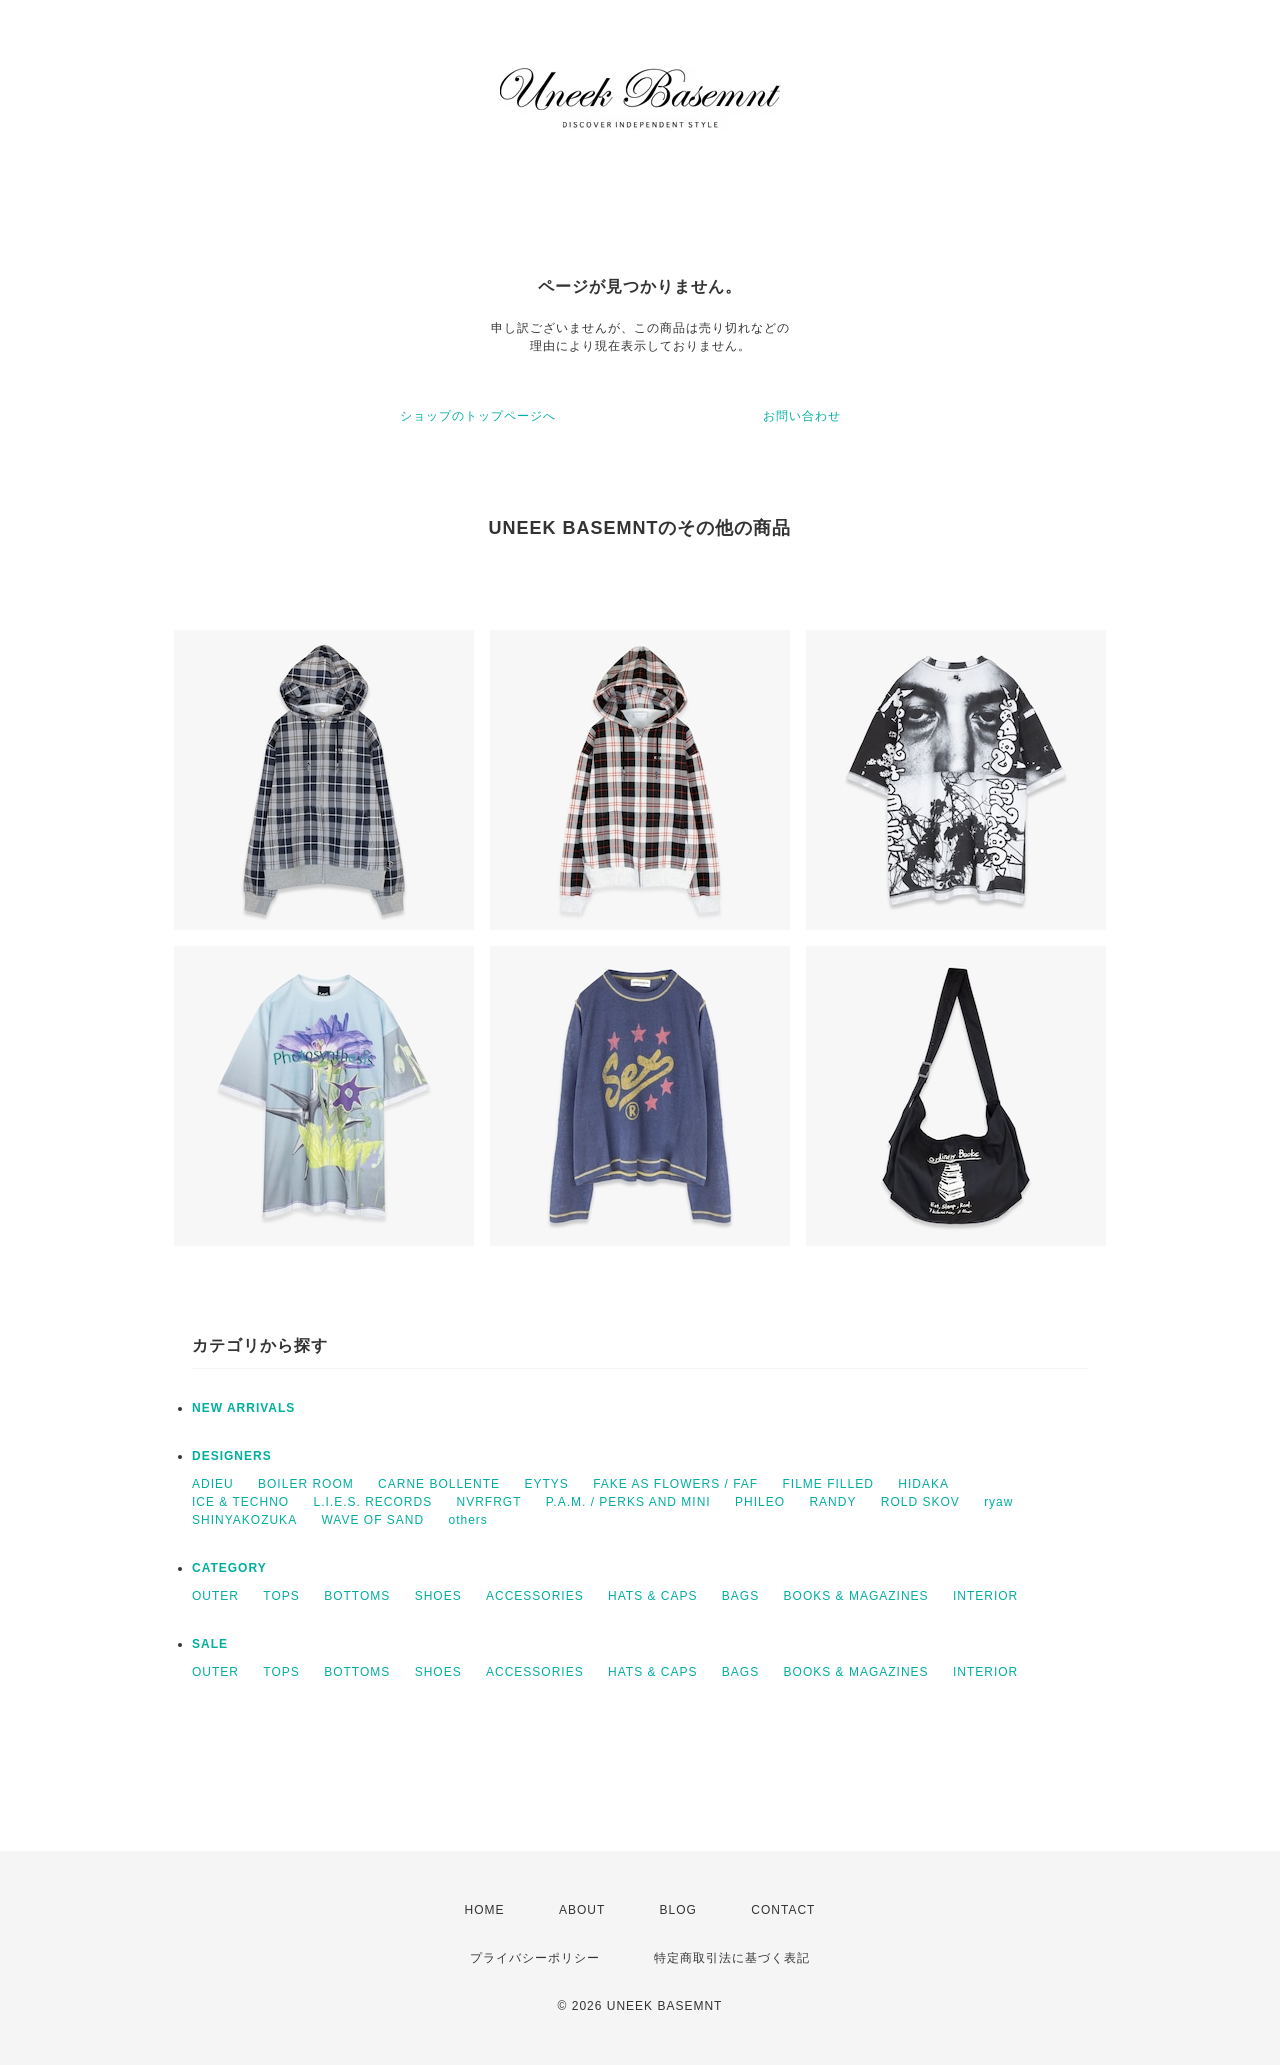 The width and height of the screenshot is (1280, 2065). I want to click on HIDAKA, so click(923, 1484).